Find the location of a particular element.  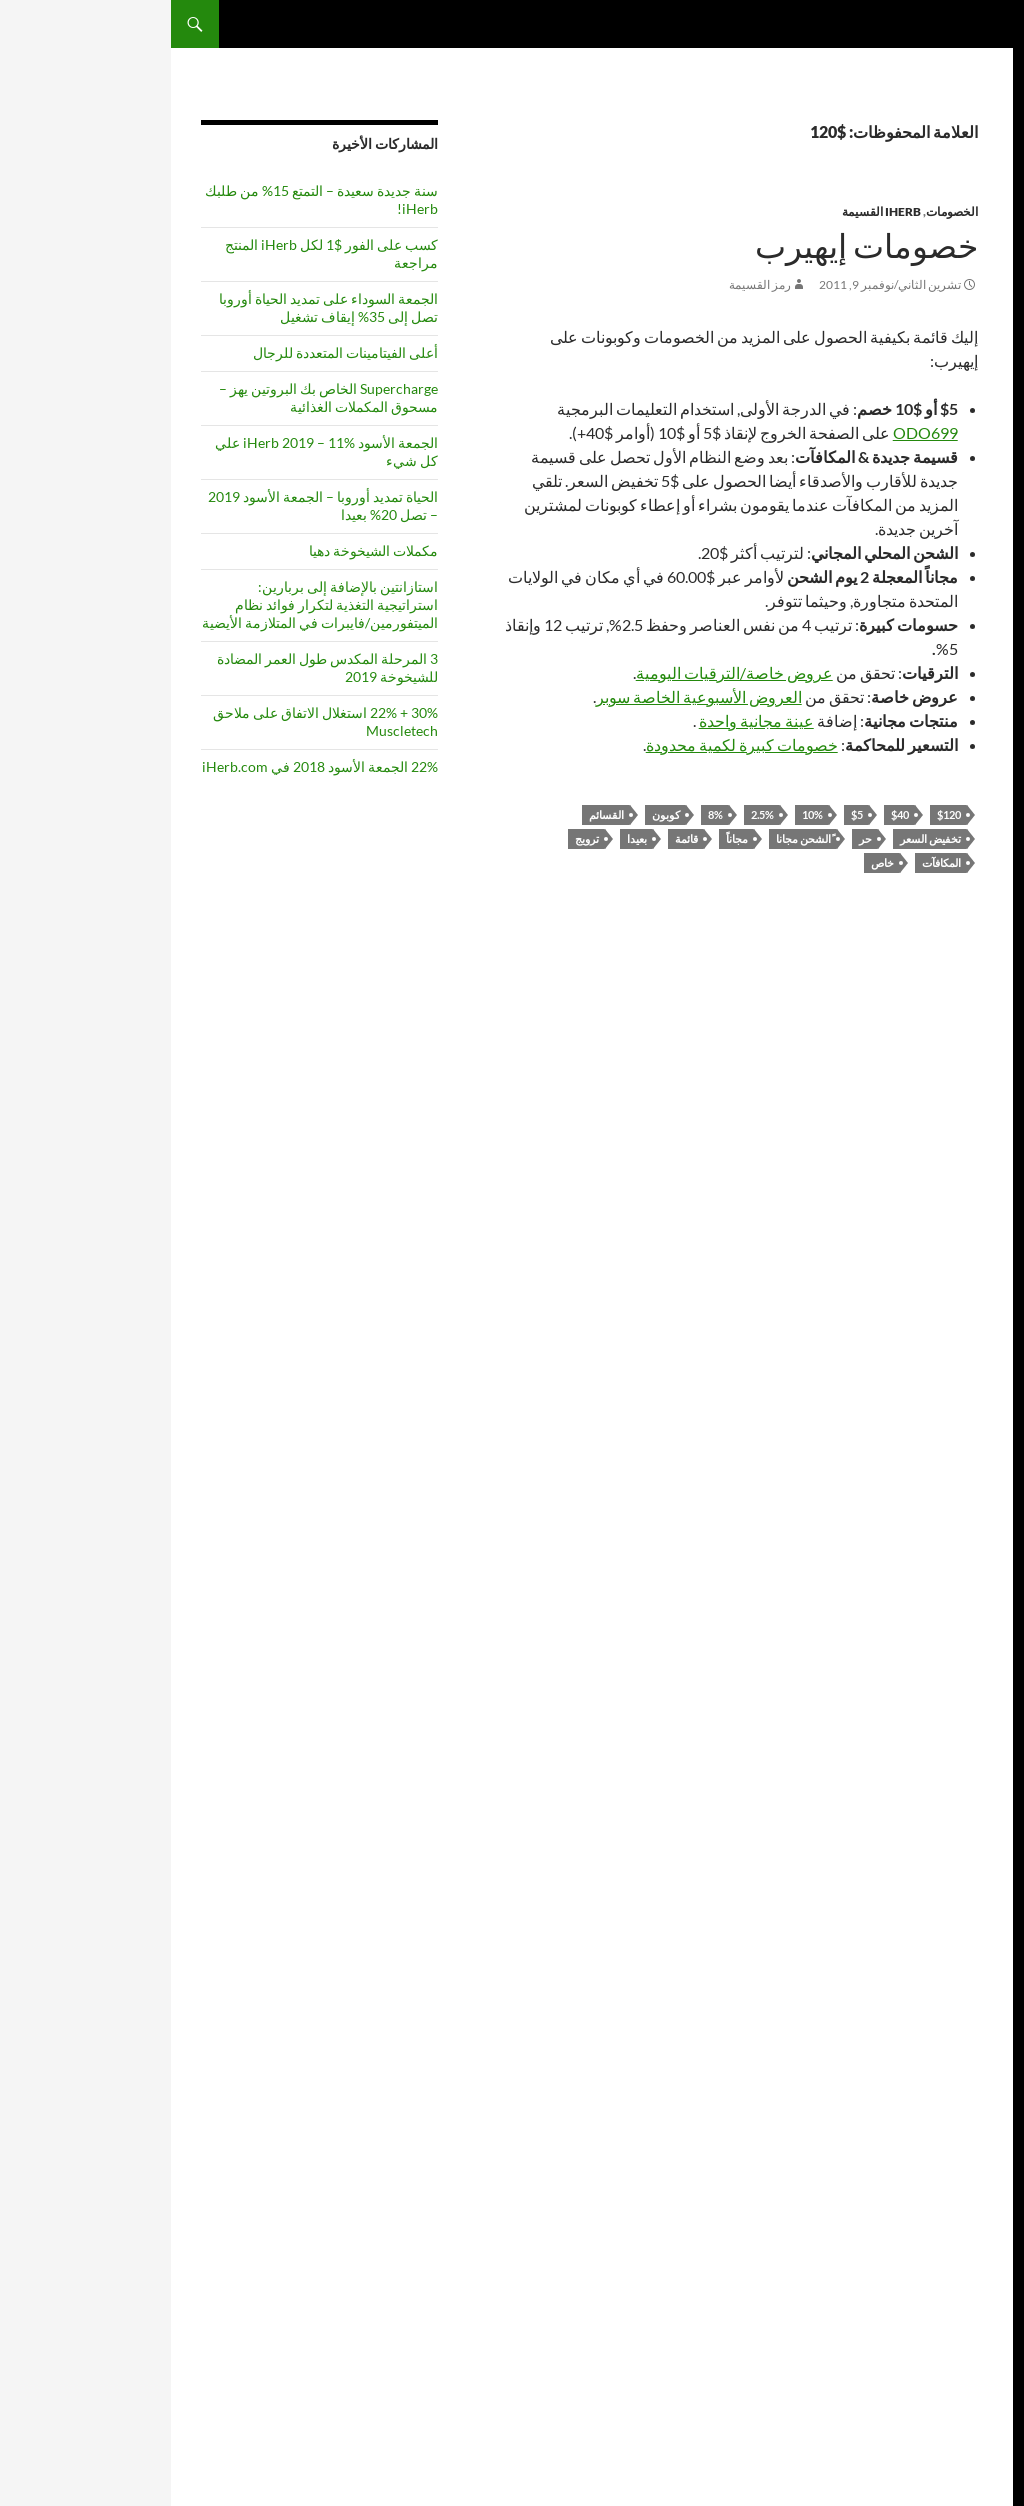

تخفيض السعر [discount (10 items)] is located at coordinates (950, 1085).